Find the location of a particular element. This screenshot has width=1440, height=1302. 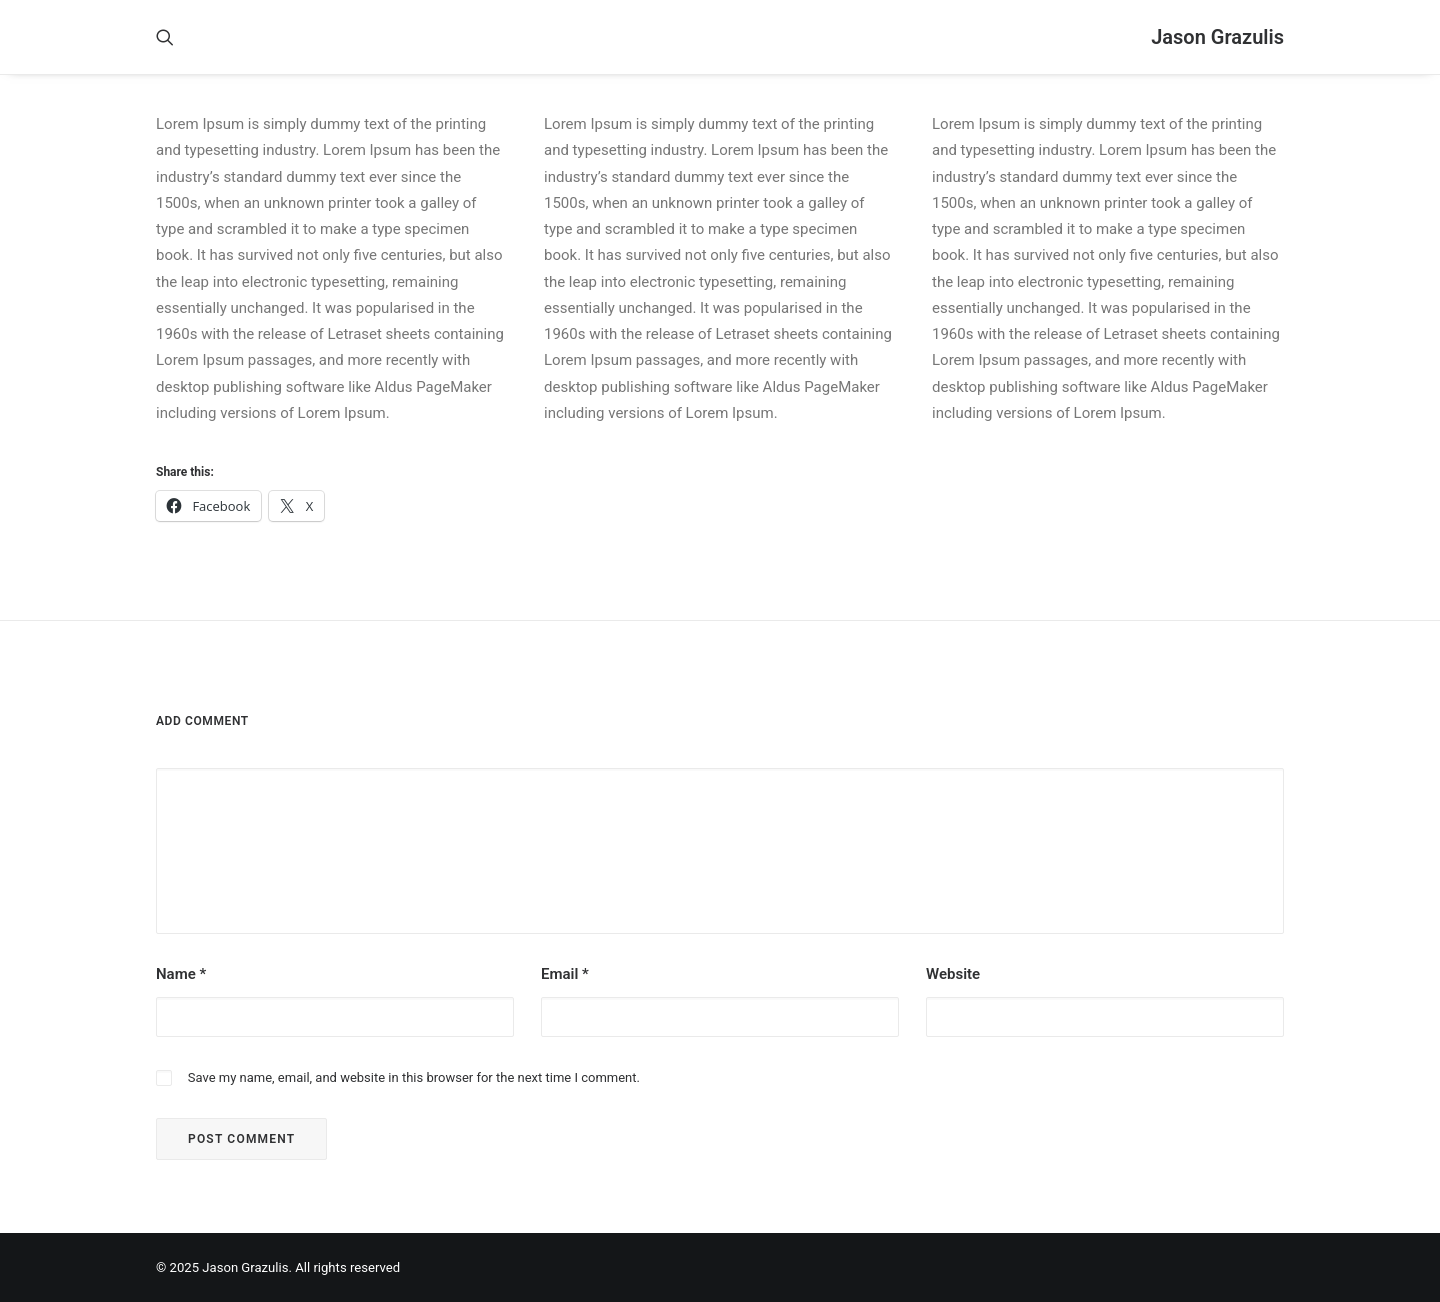

Website is located at coordinates (953, 974).